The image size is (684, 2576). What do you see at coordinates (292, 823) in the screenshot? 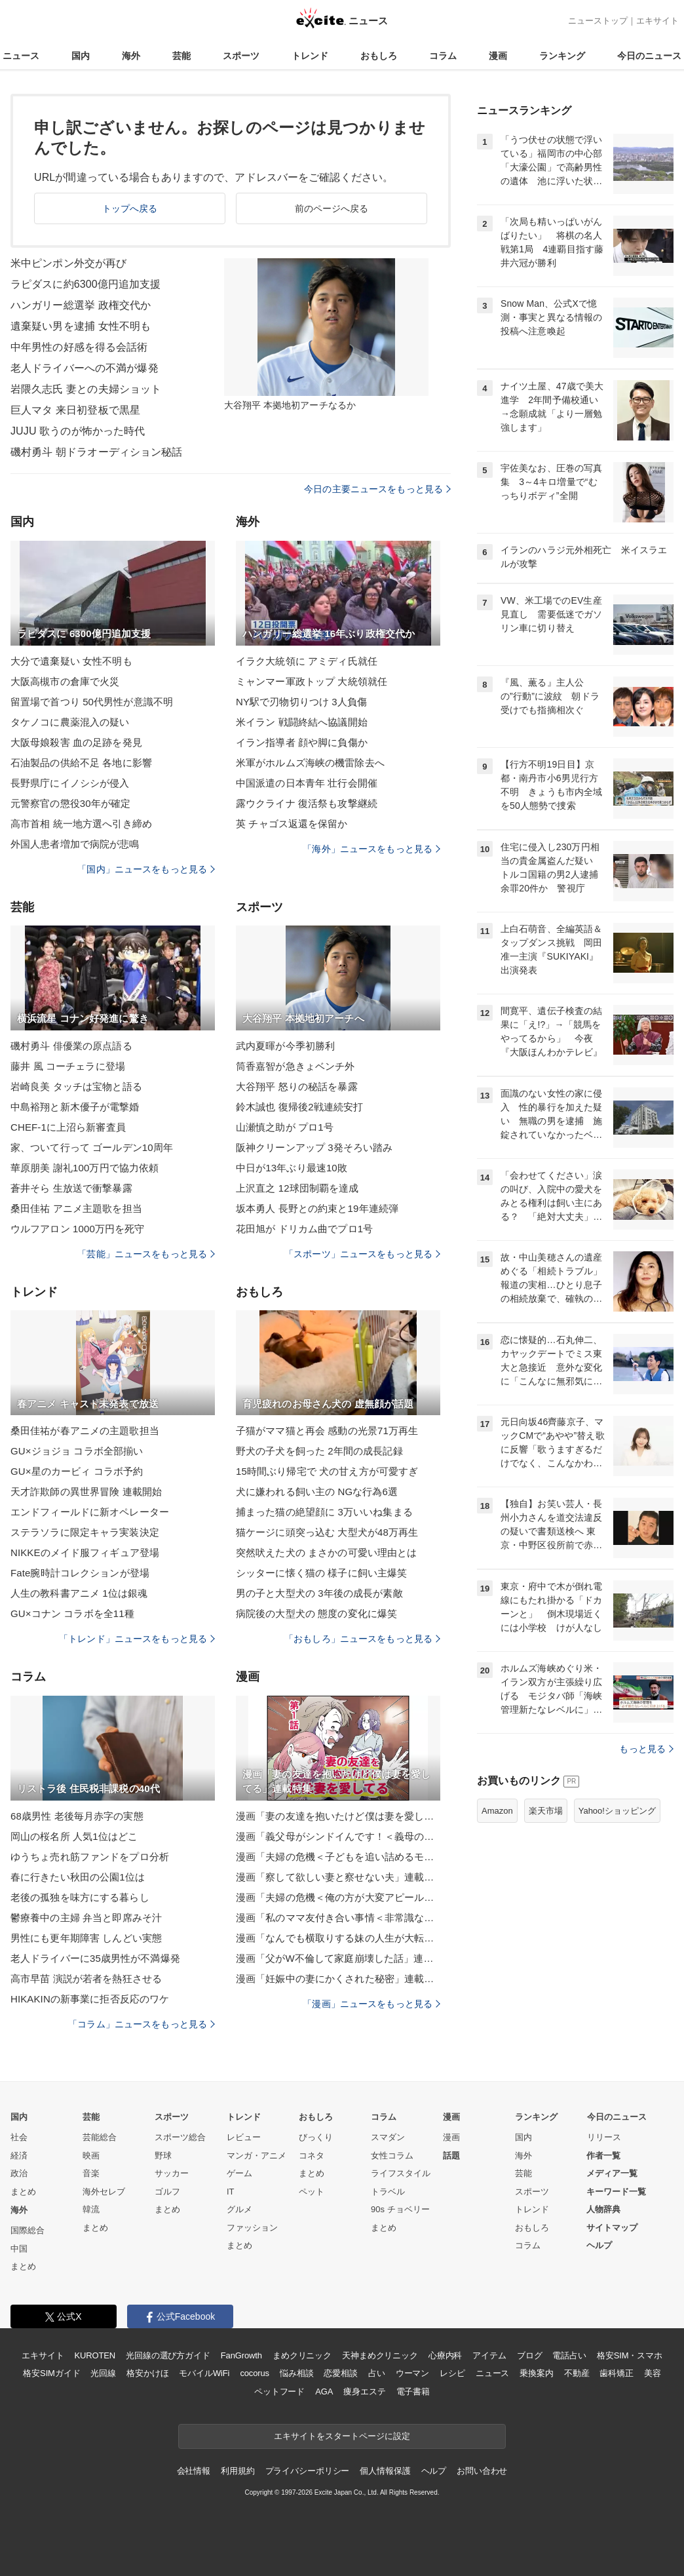
I see `英 チャゴス返還を保留か` at bounding box center [292, 823].